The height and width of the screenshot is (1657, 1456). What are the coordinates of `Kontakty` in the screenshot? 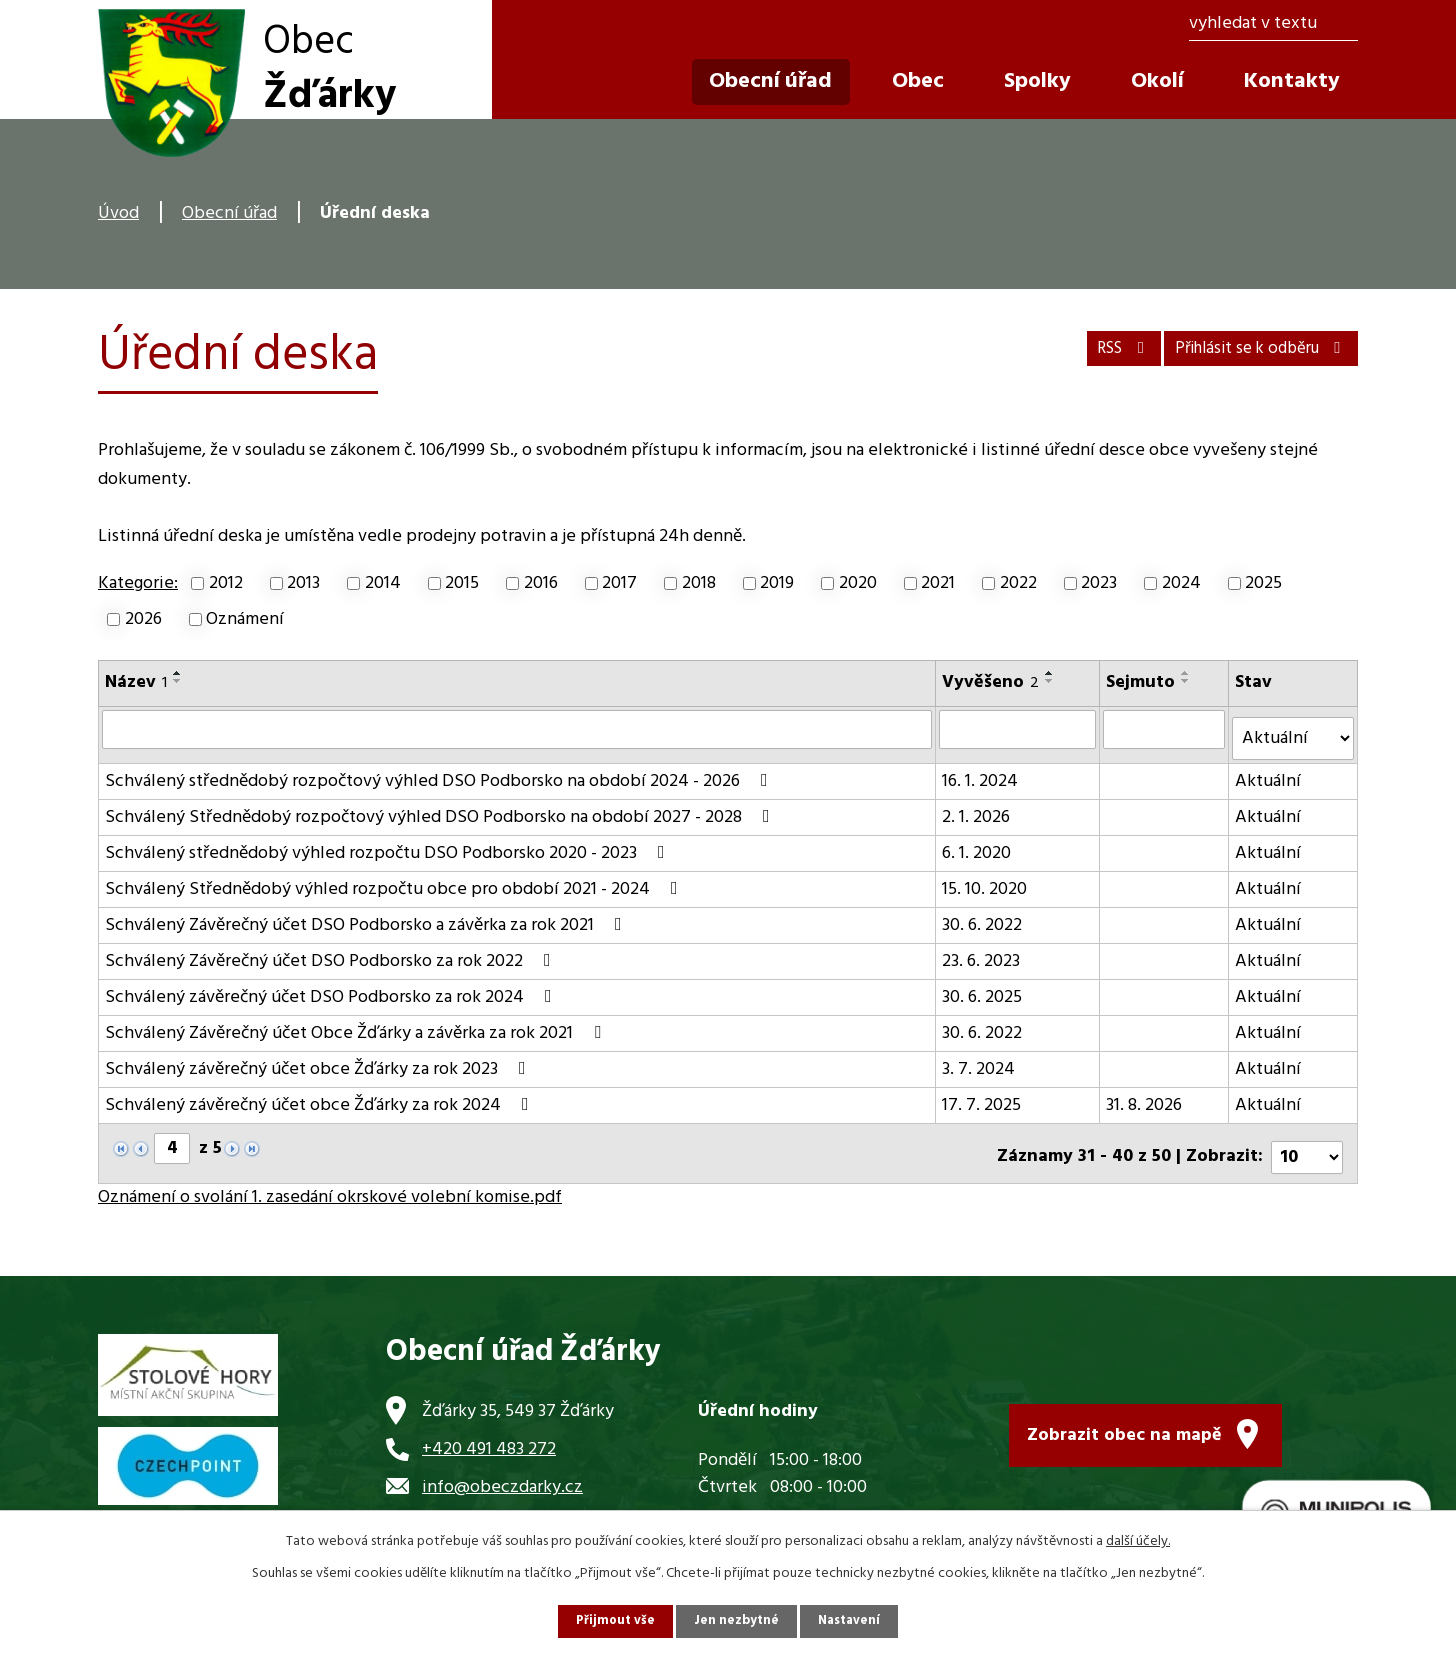 It's located at (1292, 81).